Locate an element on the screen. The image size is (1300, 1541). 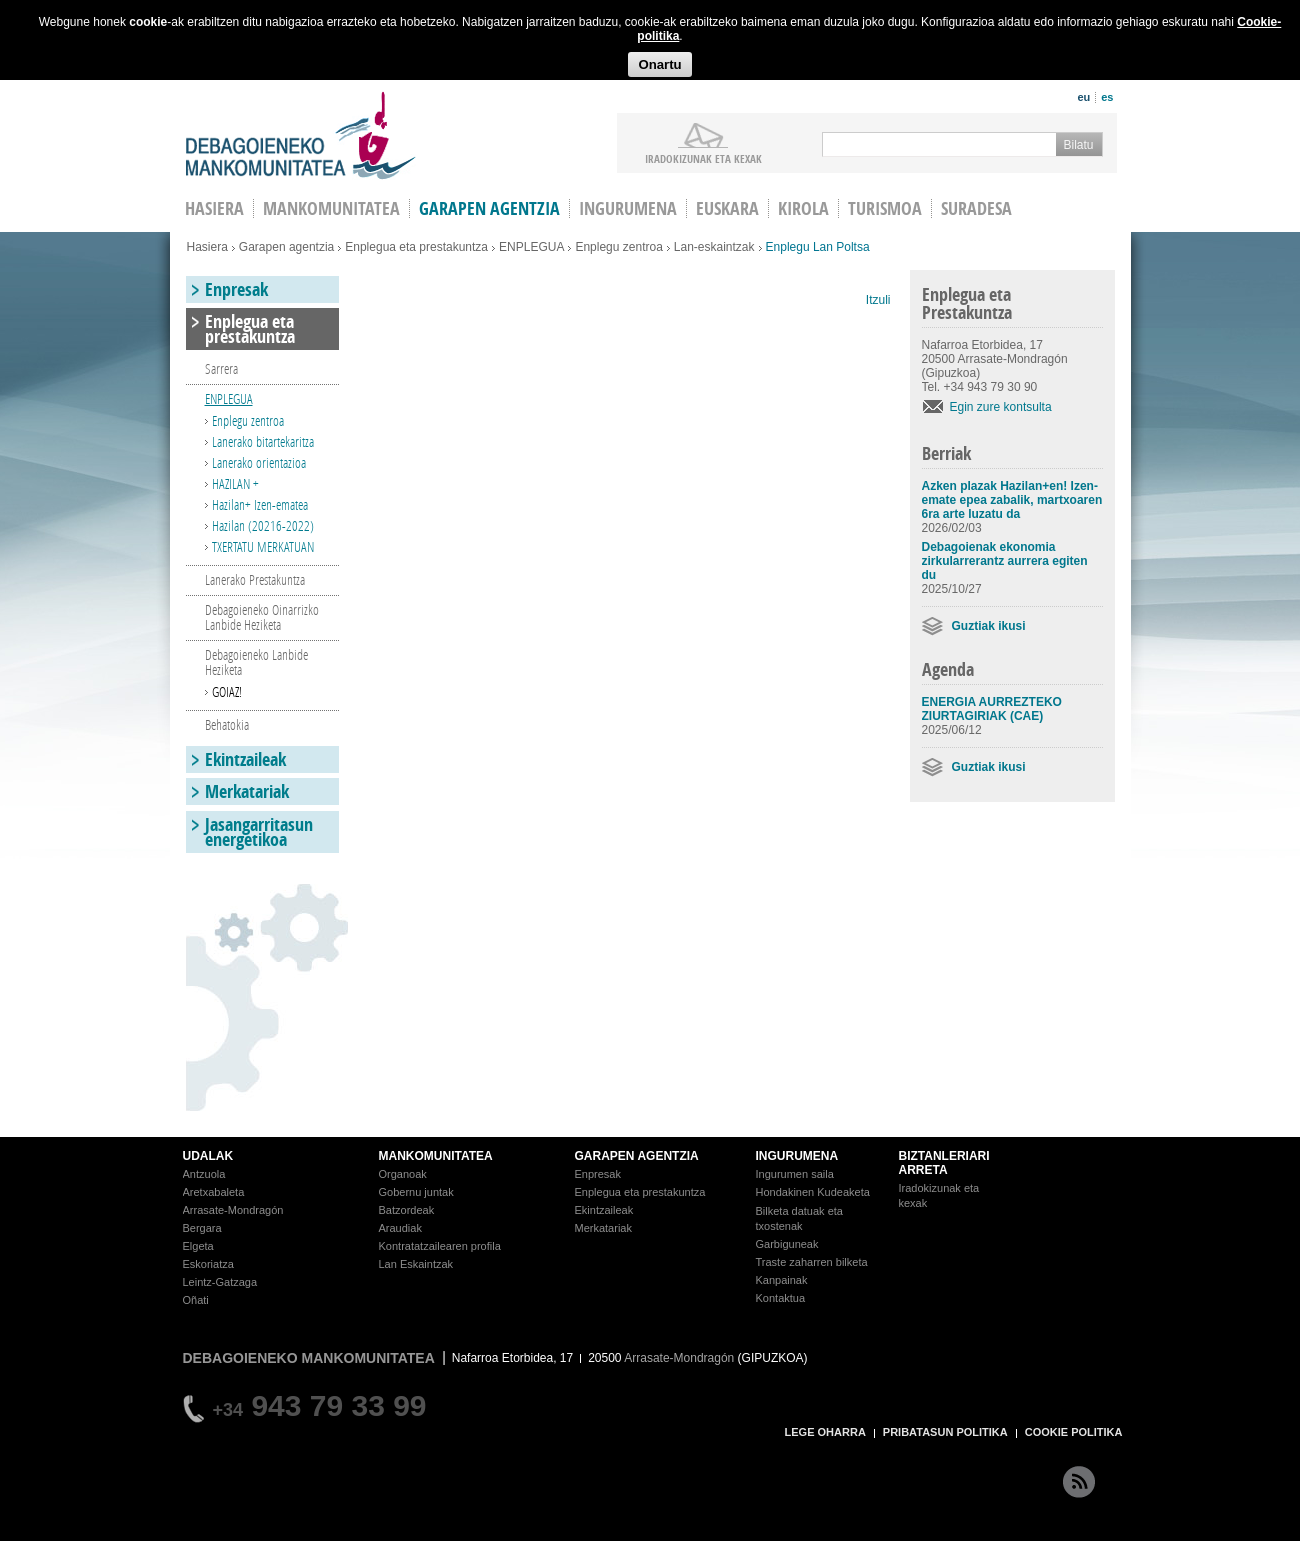
Organoak is located at coordinates (403, 1174).